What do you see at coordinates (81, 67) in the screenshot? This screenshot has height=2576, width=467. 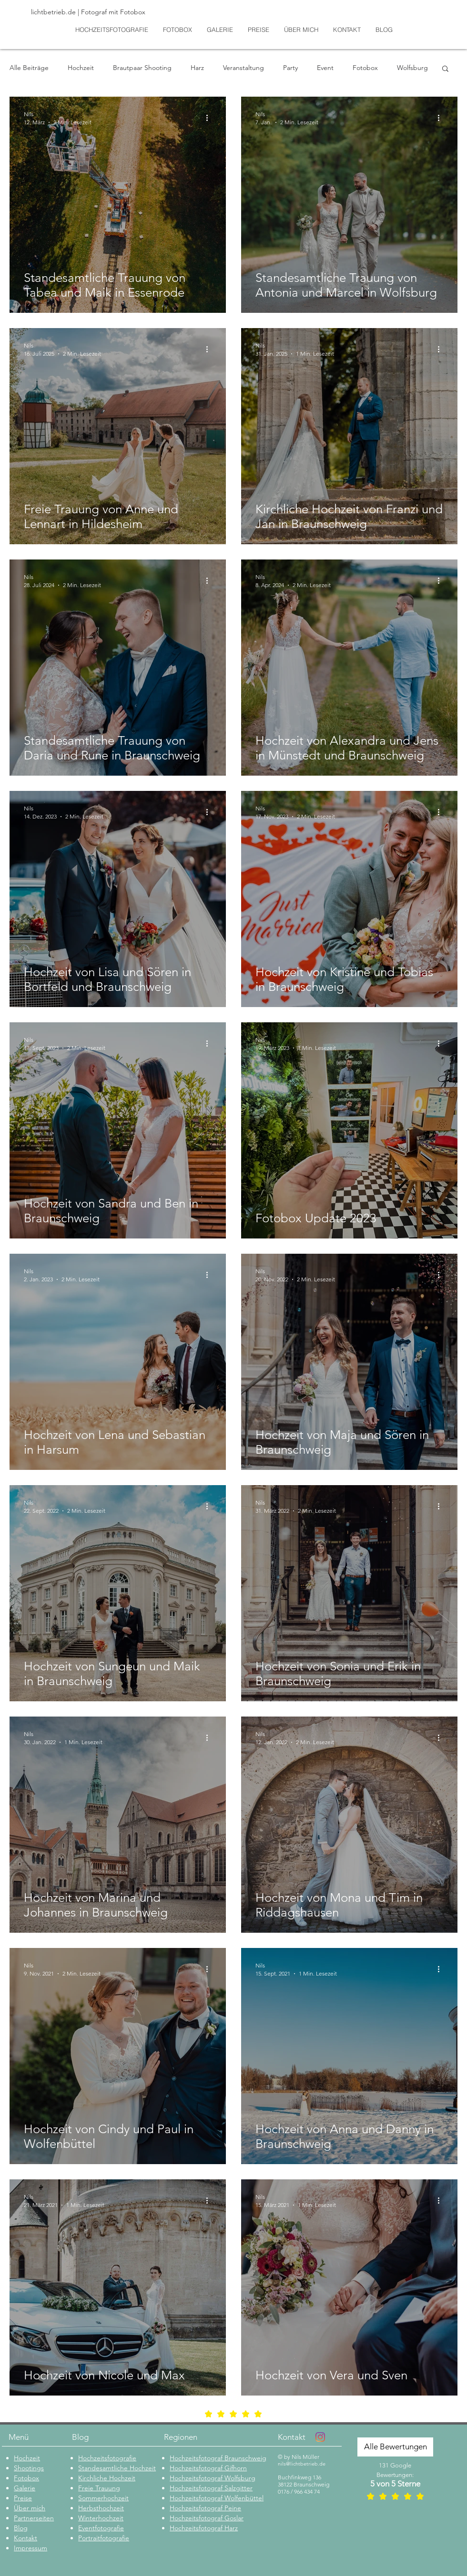 I see `Hochzeit` at bounding box center [81, 67].